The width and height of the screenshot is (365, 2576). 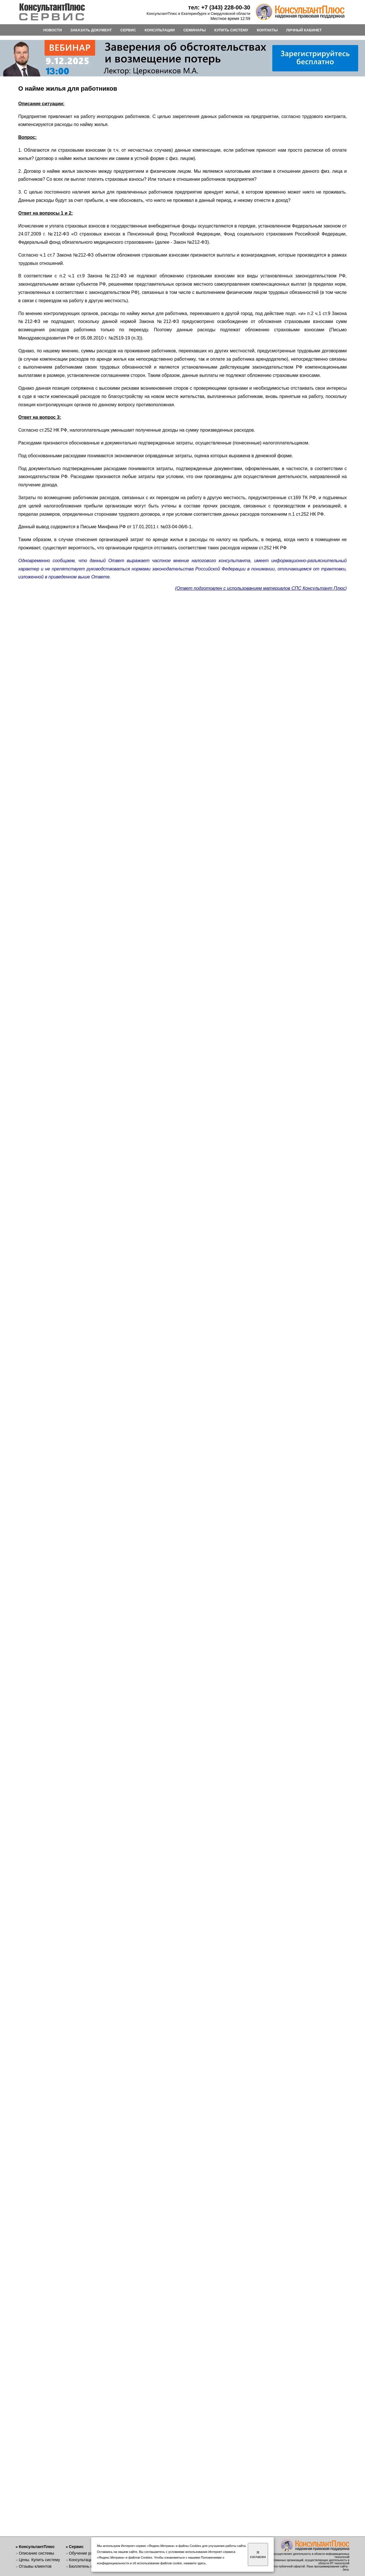 What do you see at coordinates (128, 30) in the screenshot?
I see `СЕРВИС` at bounding box center [128, 30].